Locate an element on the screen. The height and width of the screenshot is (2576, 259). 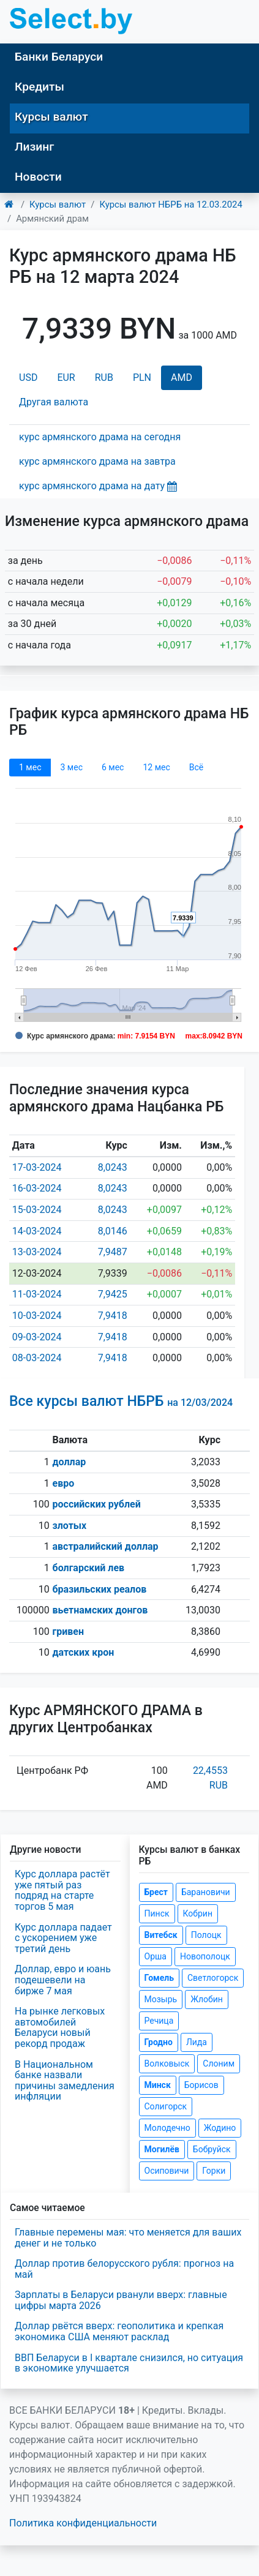
Банки Беларуси is located at coordinates (59, 57).